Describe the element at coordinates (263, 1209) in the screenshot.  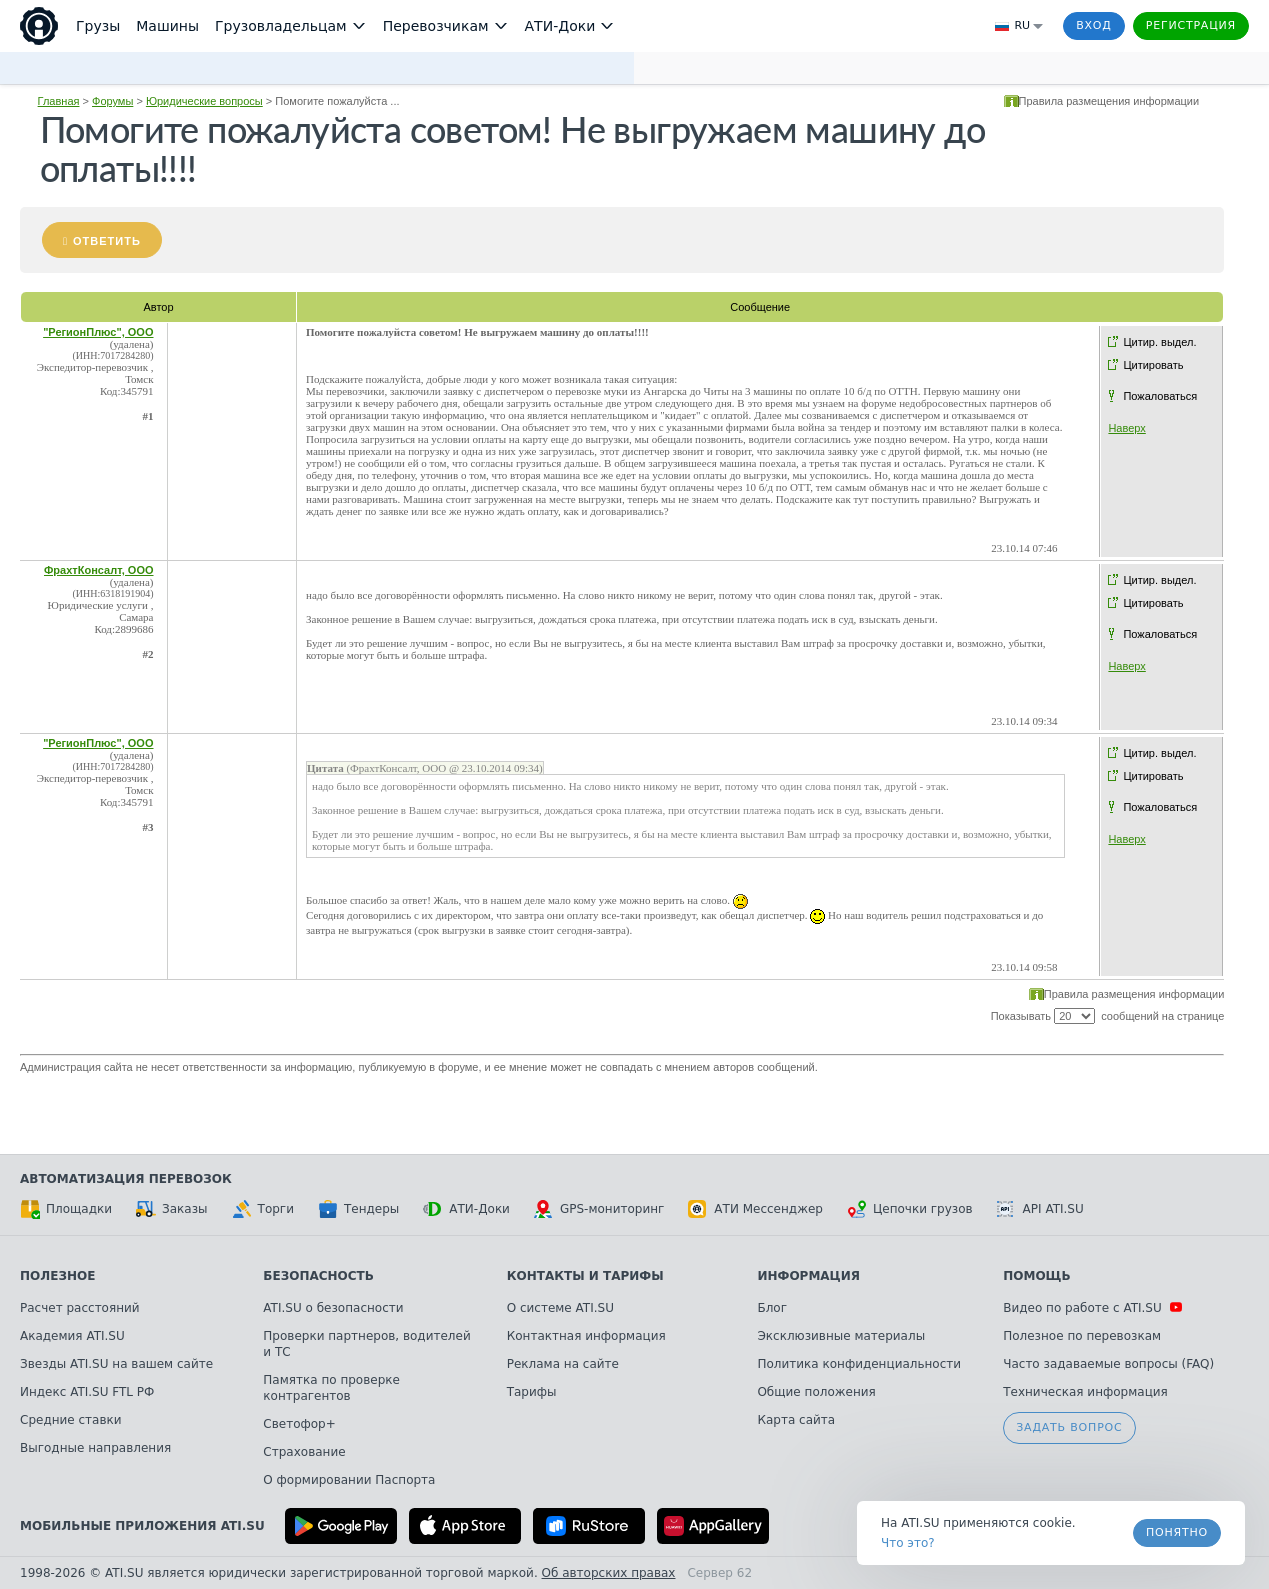
I see `Торги` at that location.